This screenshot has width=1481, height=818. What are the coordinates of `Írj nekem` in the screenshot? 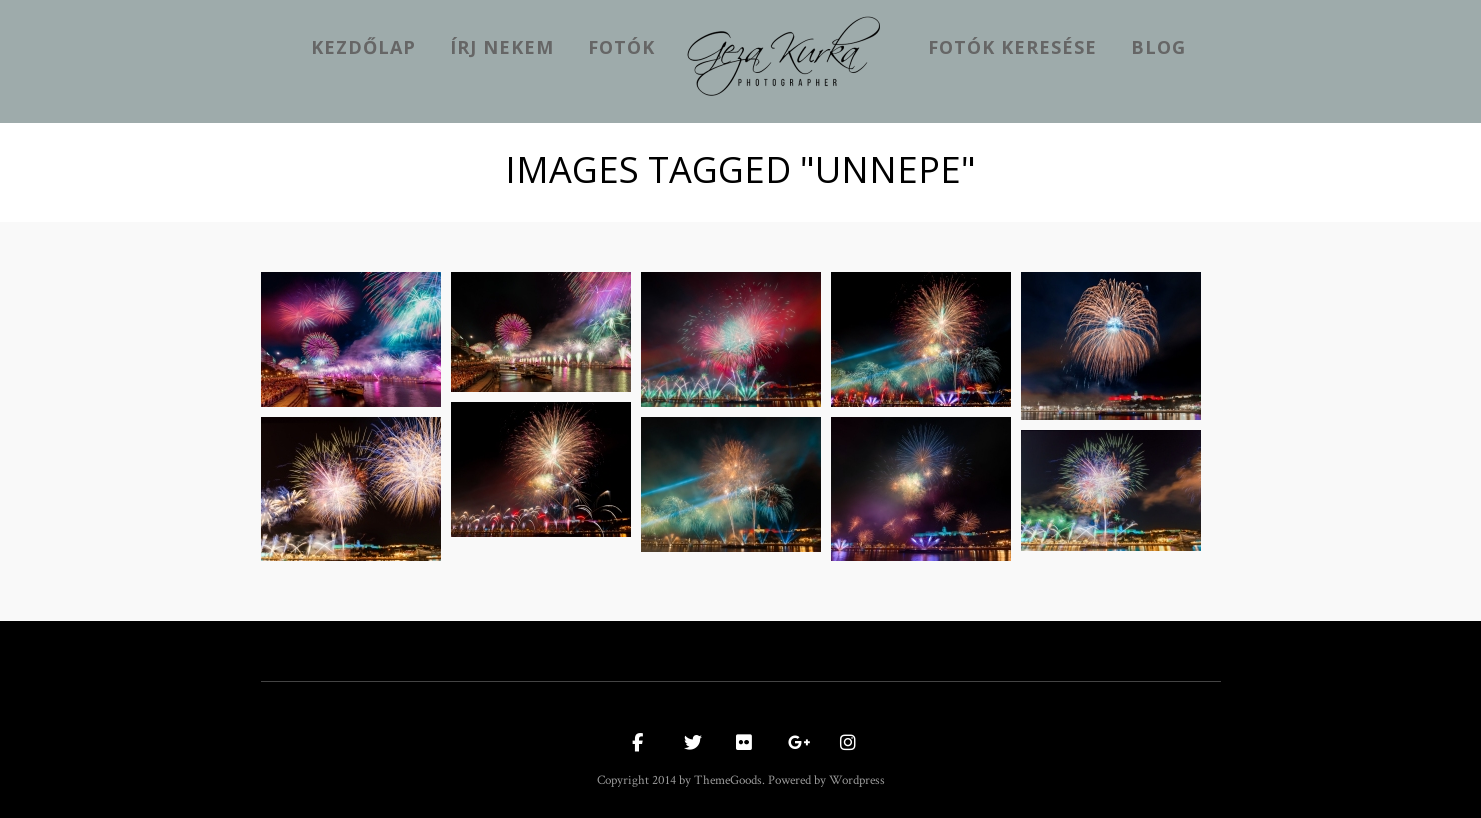 It's located at (502, 47).